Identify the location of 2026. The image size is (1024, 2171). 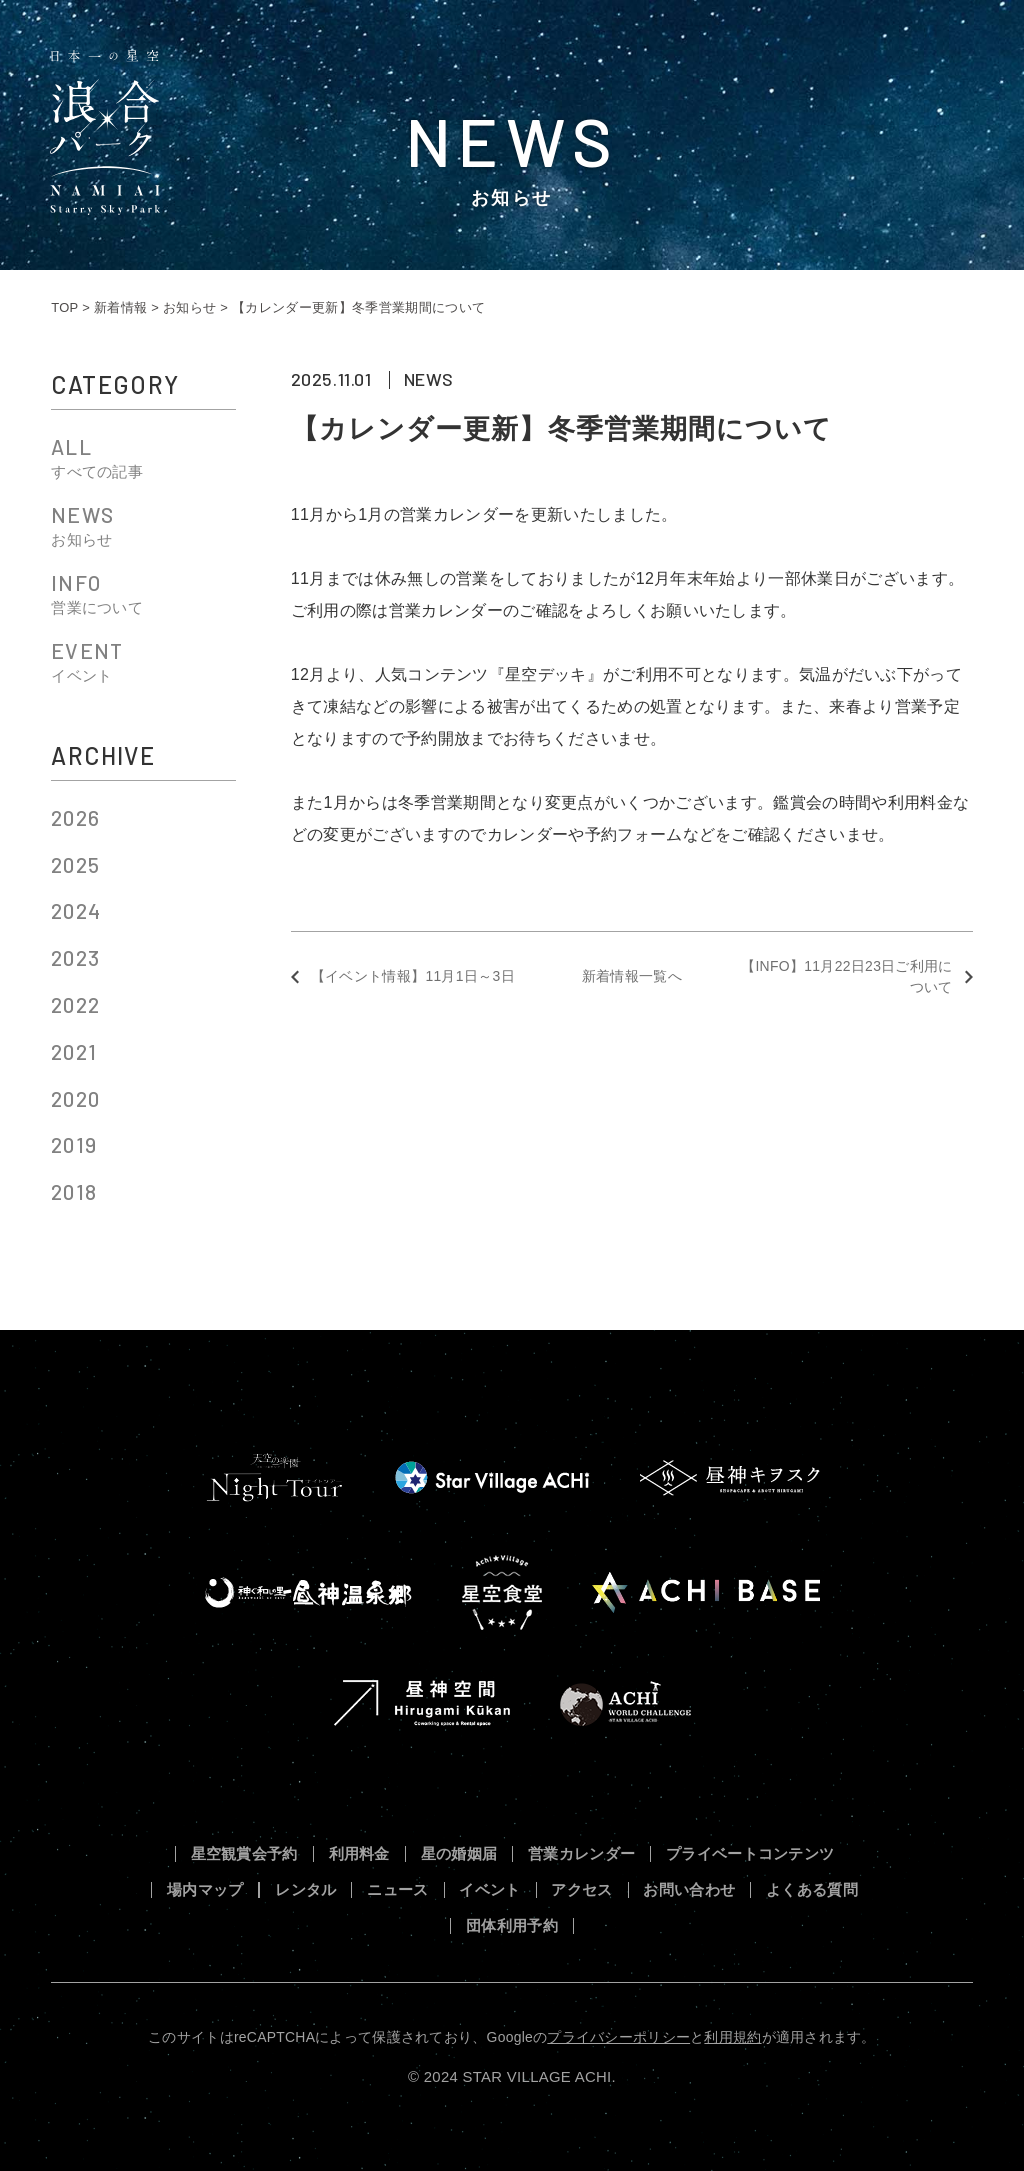
(75, 817).